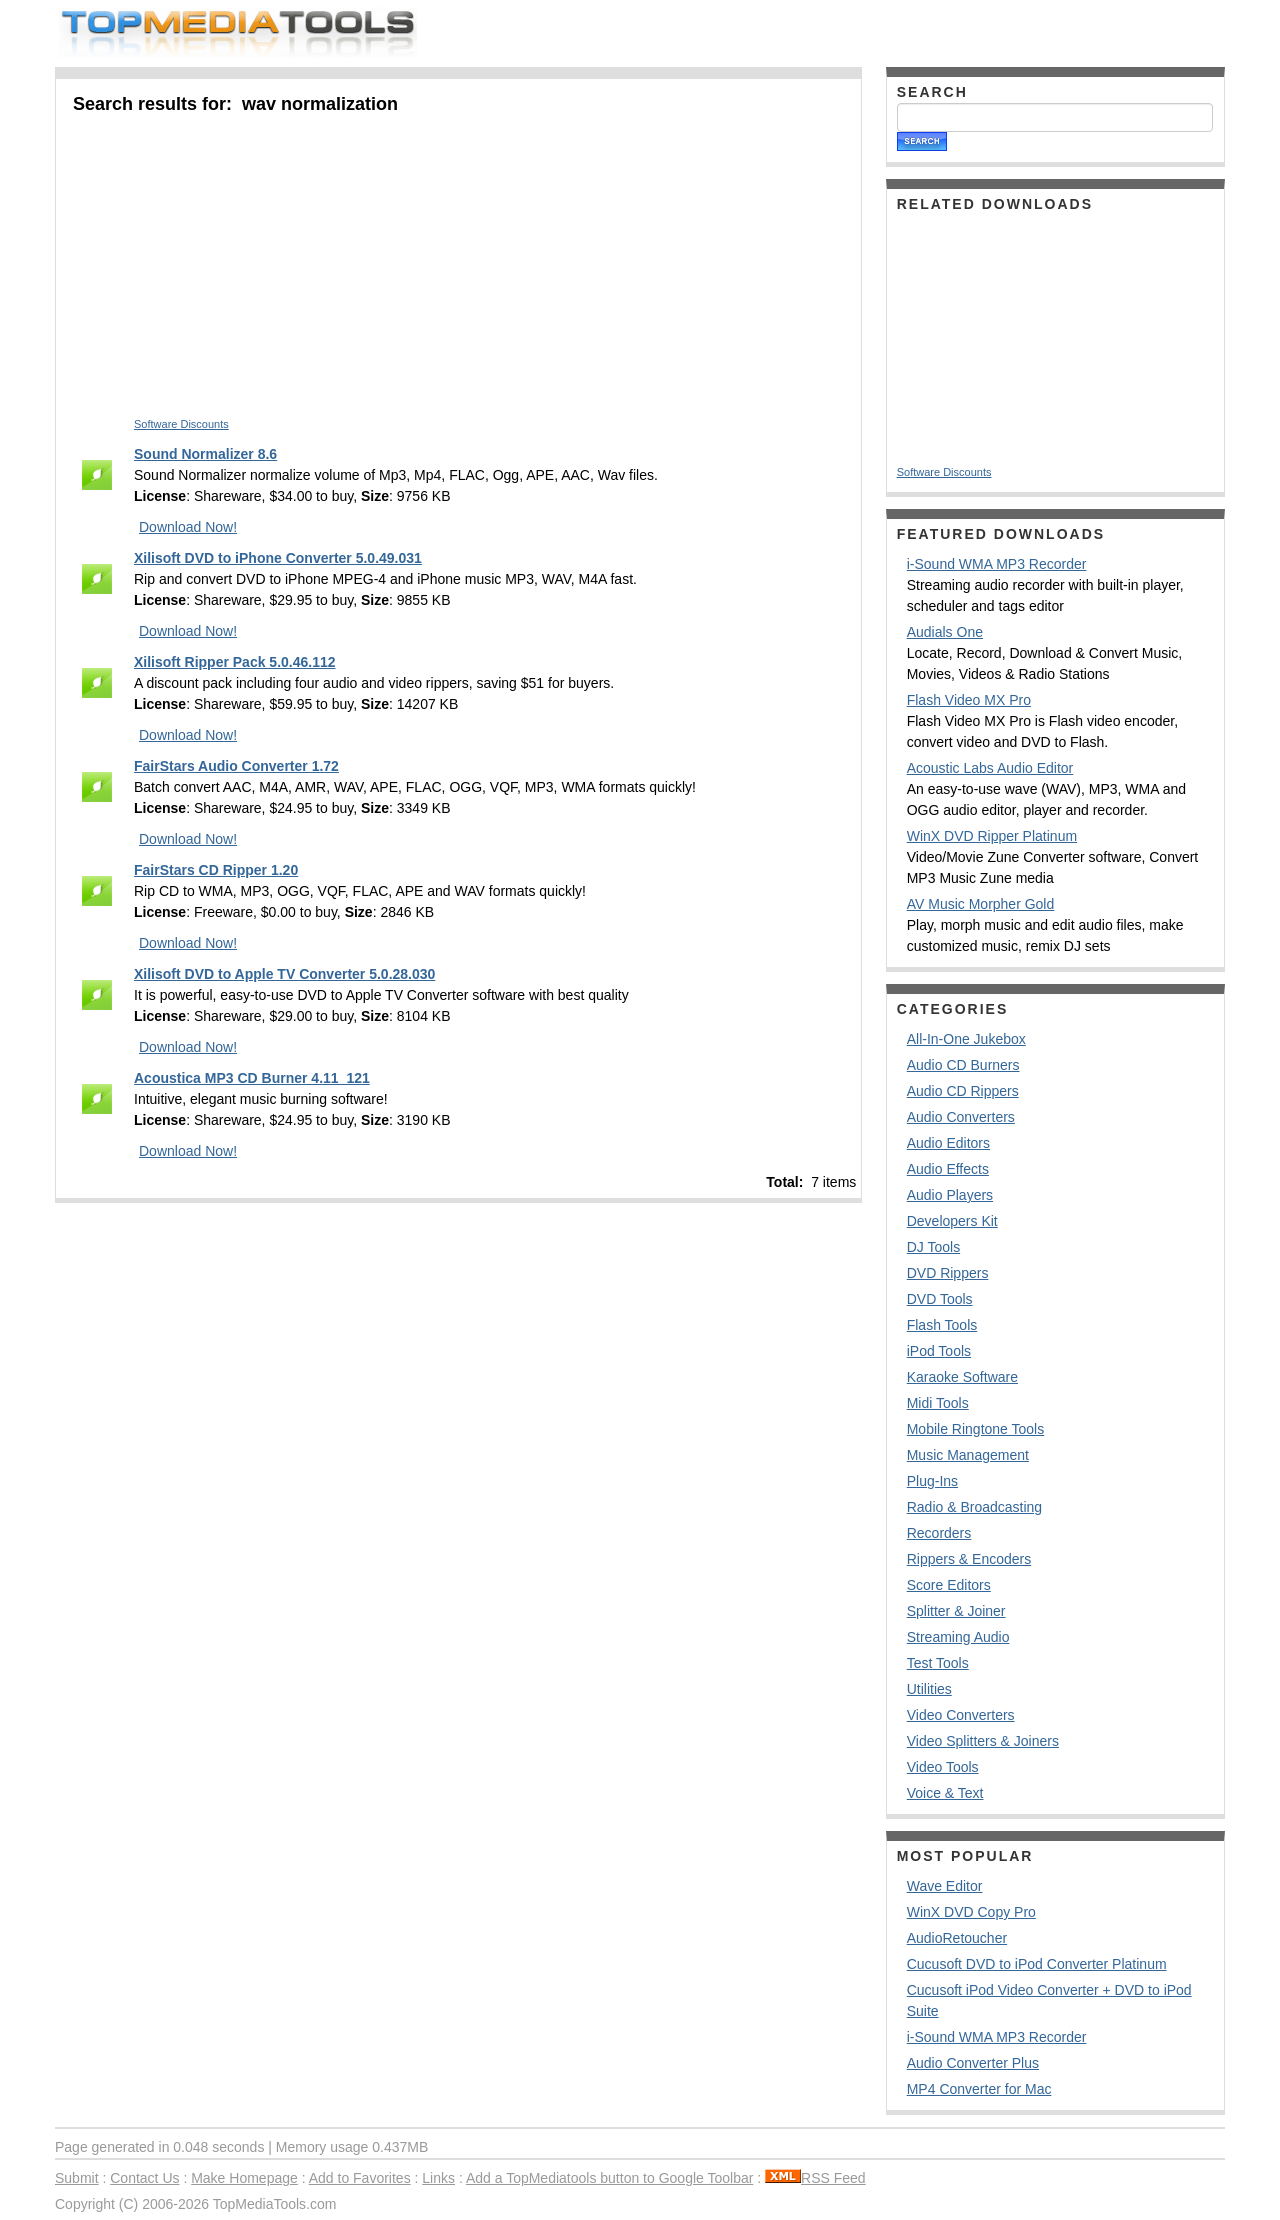 This screenshot has width=1280, height=2220. I want to click on Audio Players, so click(950, 1195).